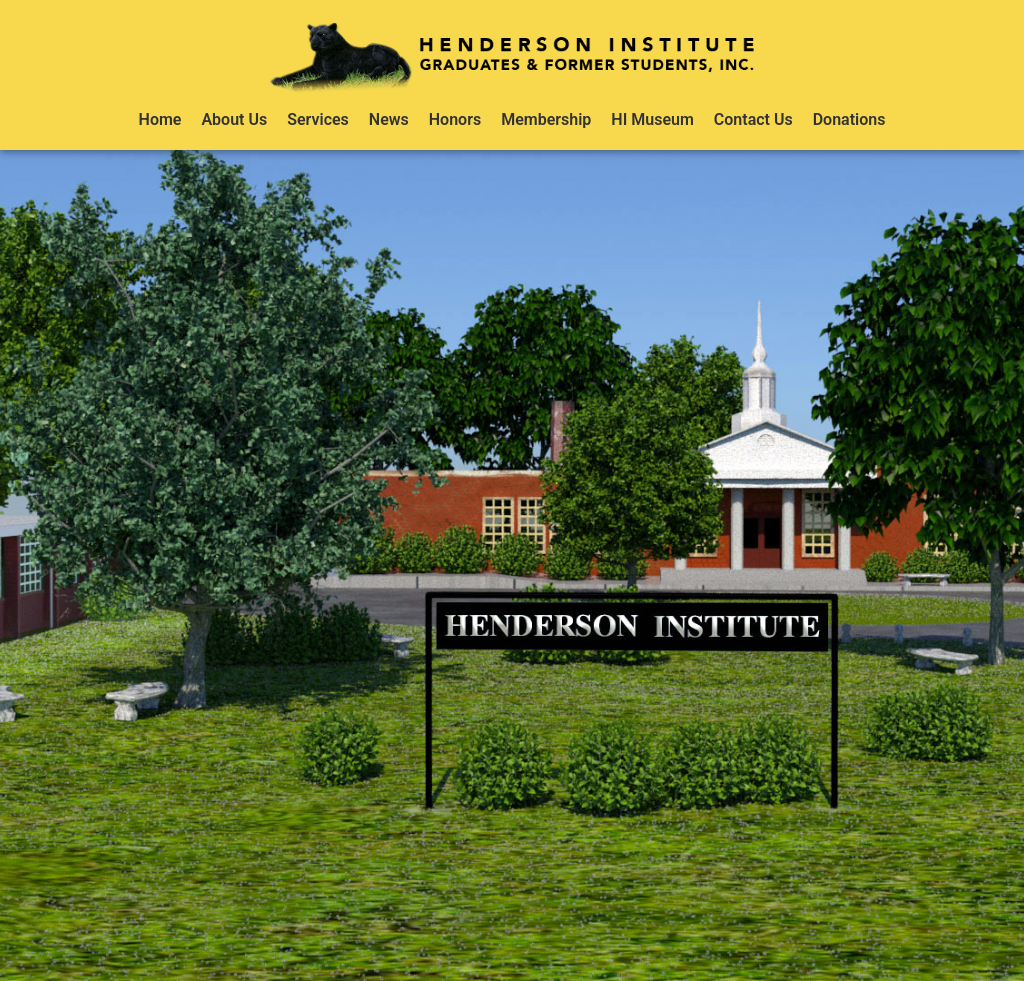 The width and height of the screenshot is (1024, 981). What do you see at coordinates (652, 119) in the screenshot?
I see `HI Museum` at bounding box center [652, 119].